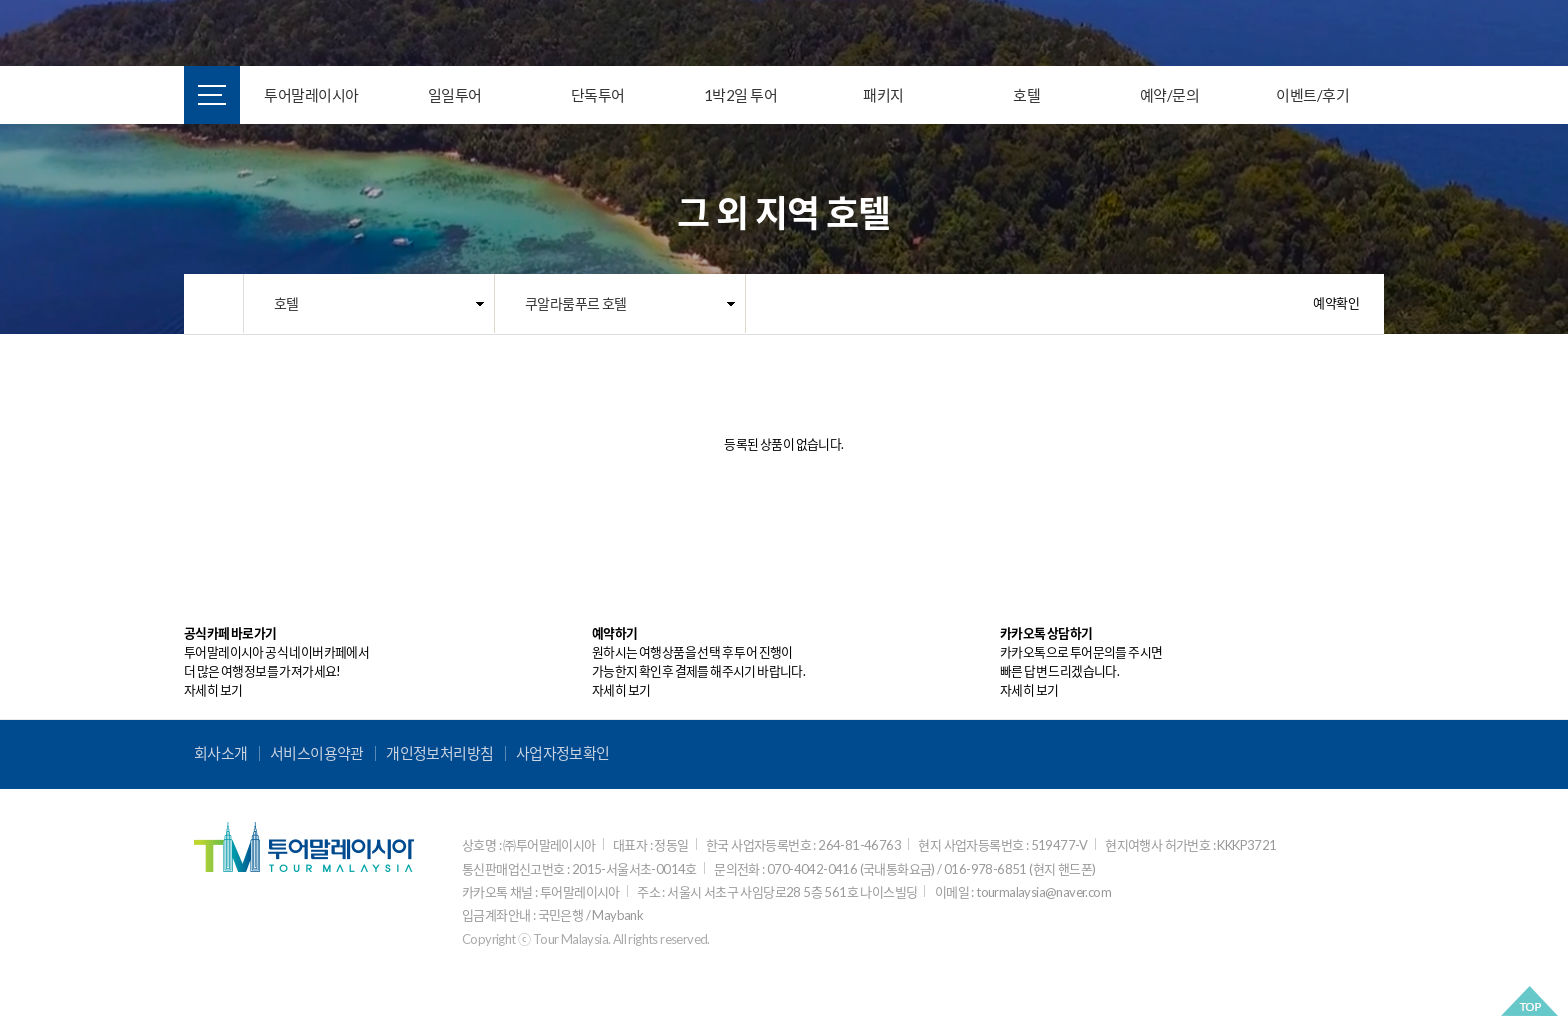  I want to click on 단독투어, so click(598, 95).